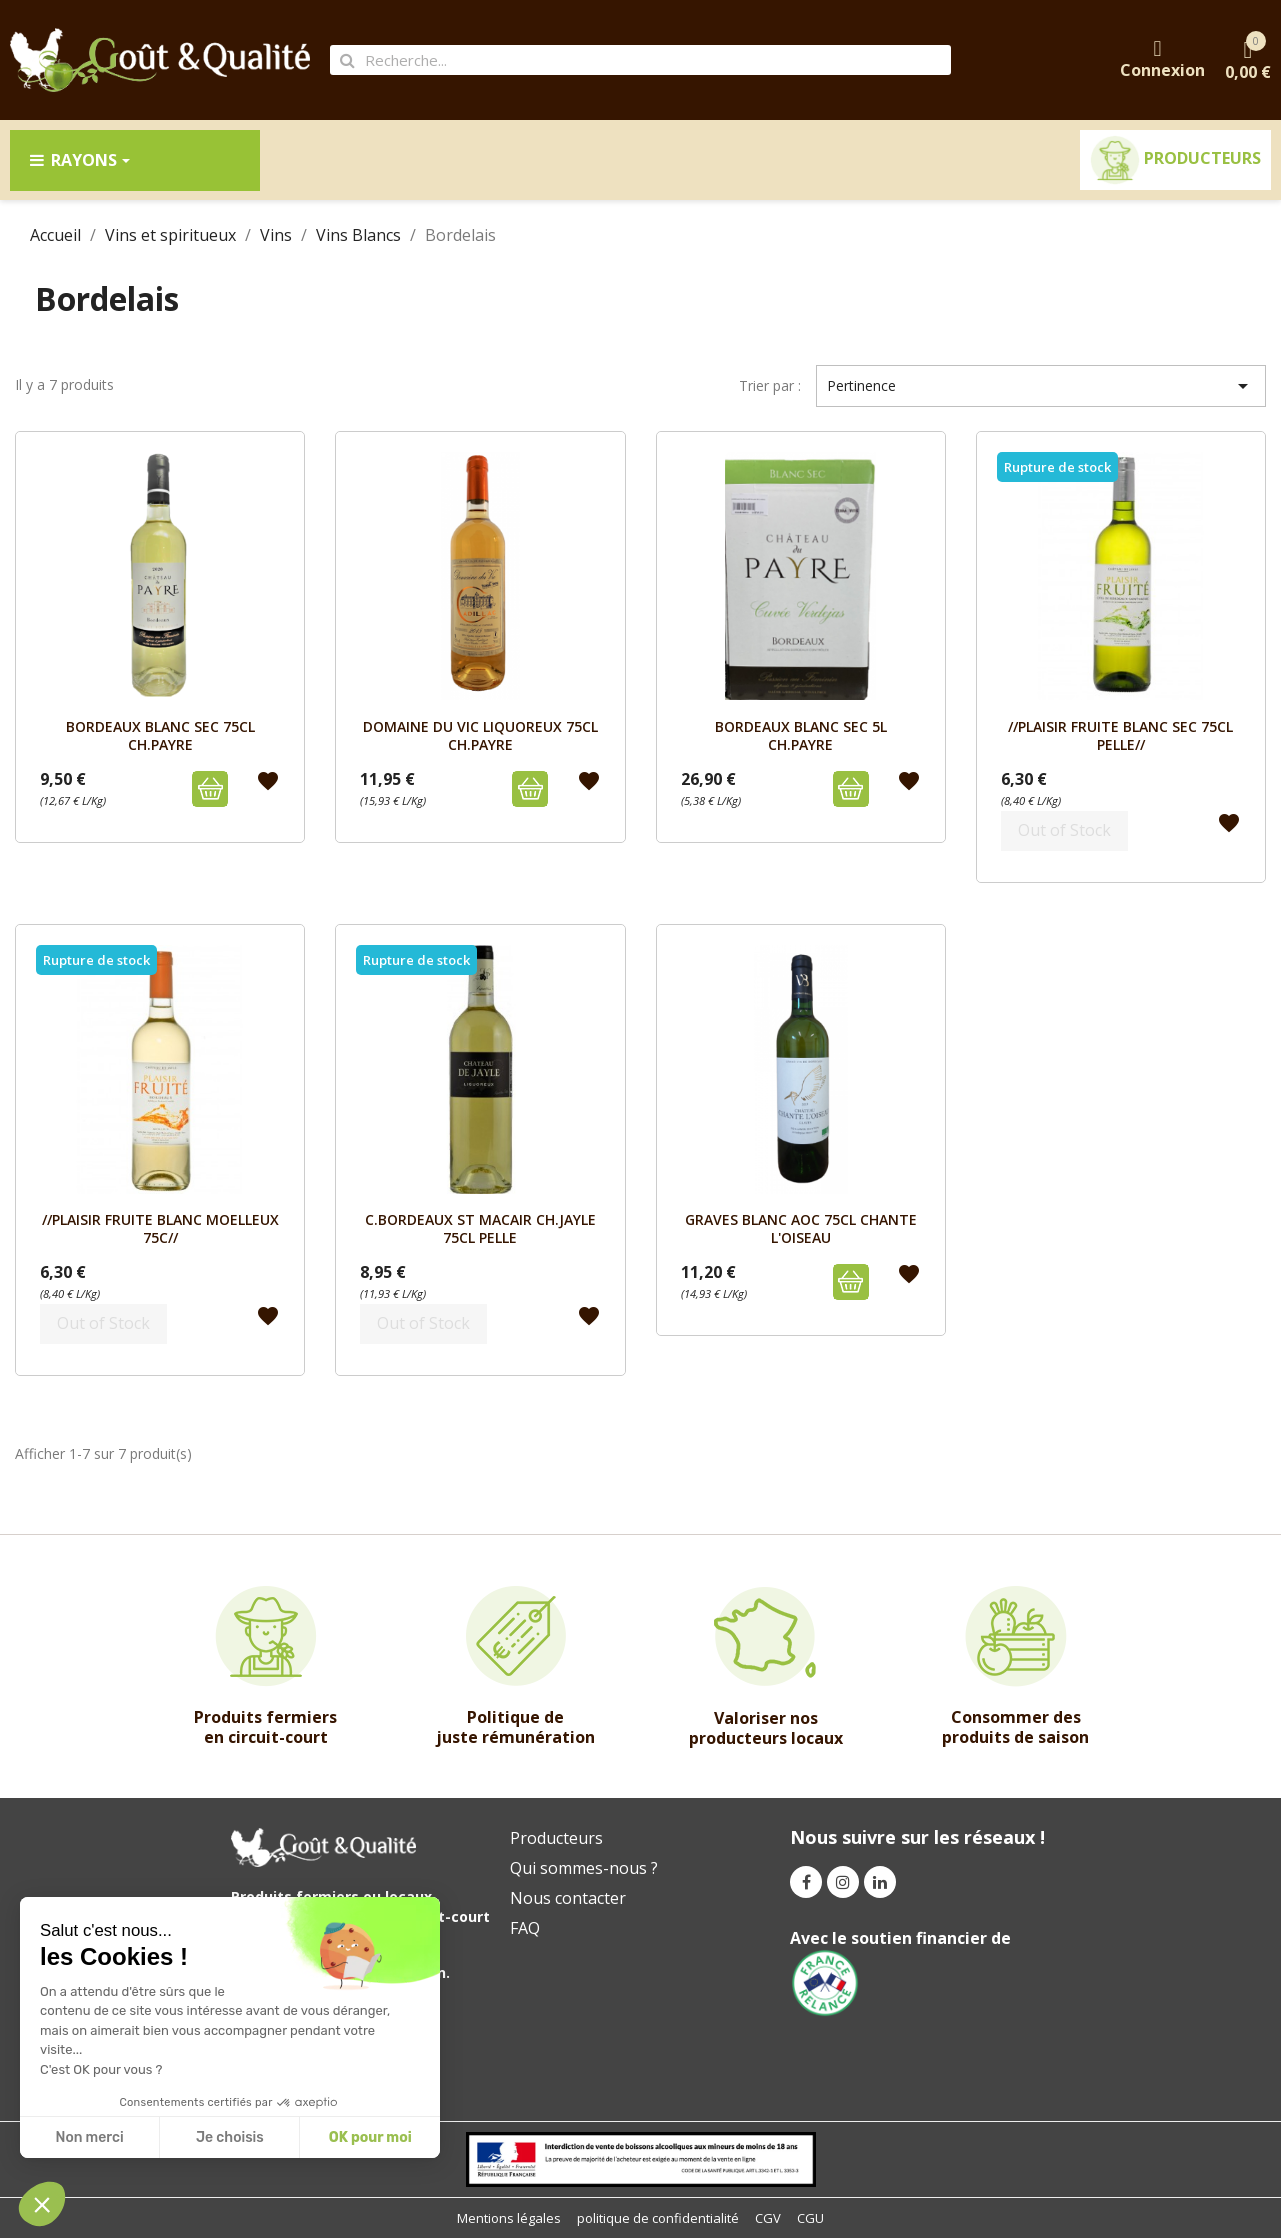  I want to click on GRAVES BLANC AOC 75cL CHANTE L'OISEAU, so click(801, 1228).